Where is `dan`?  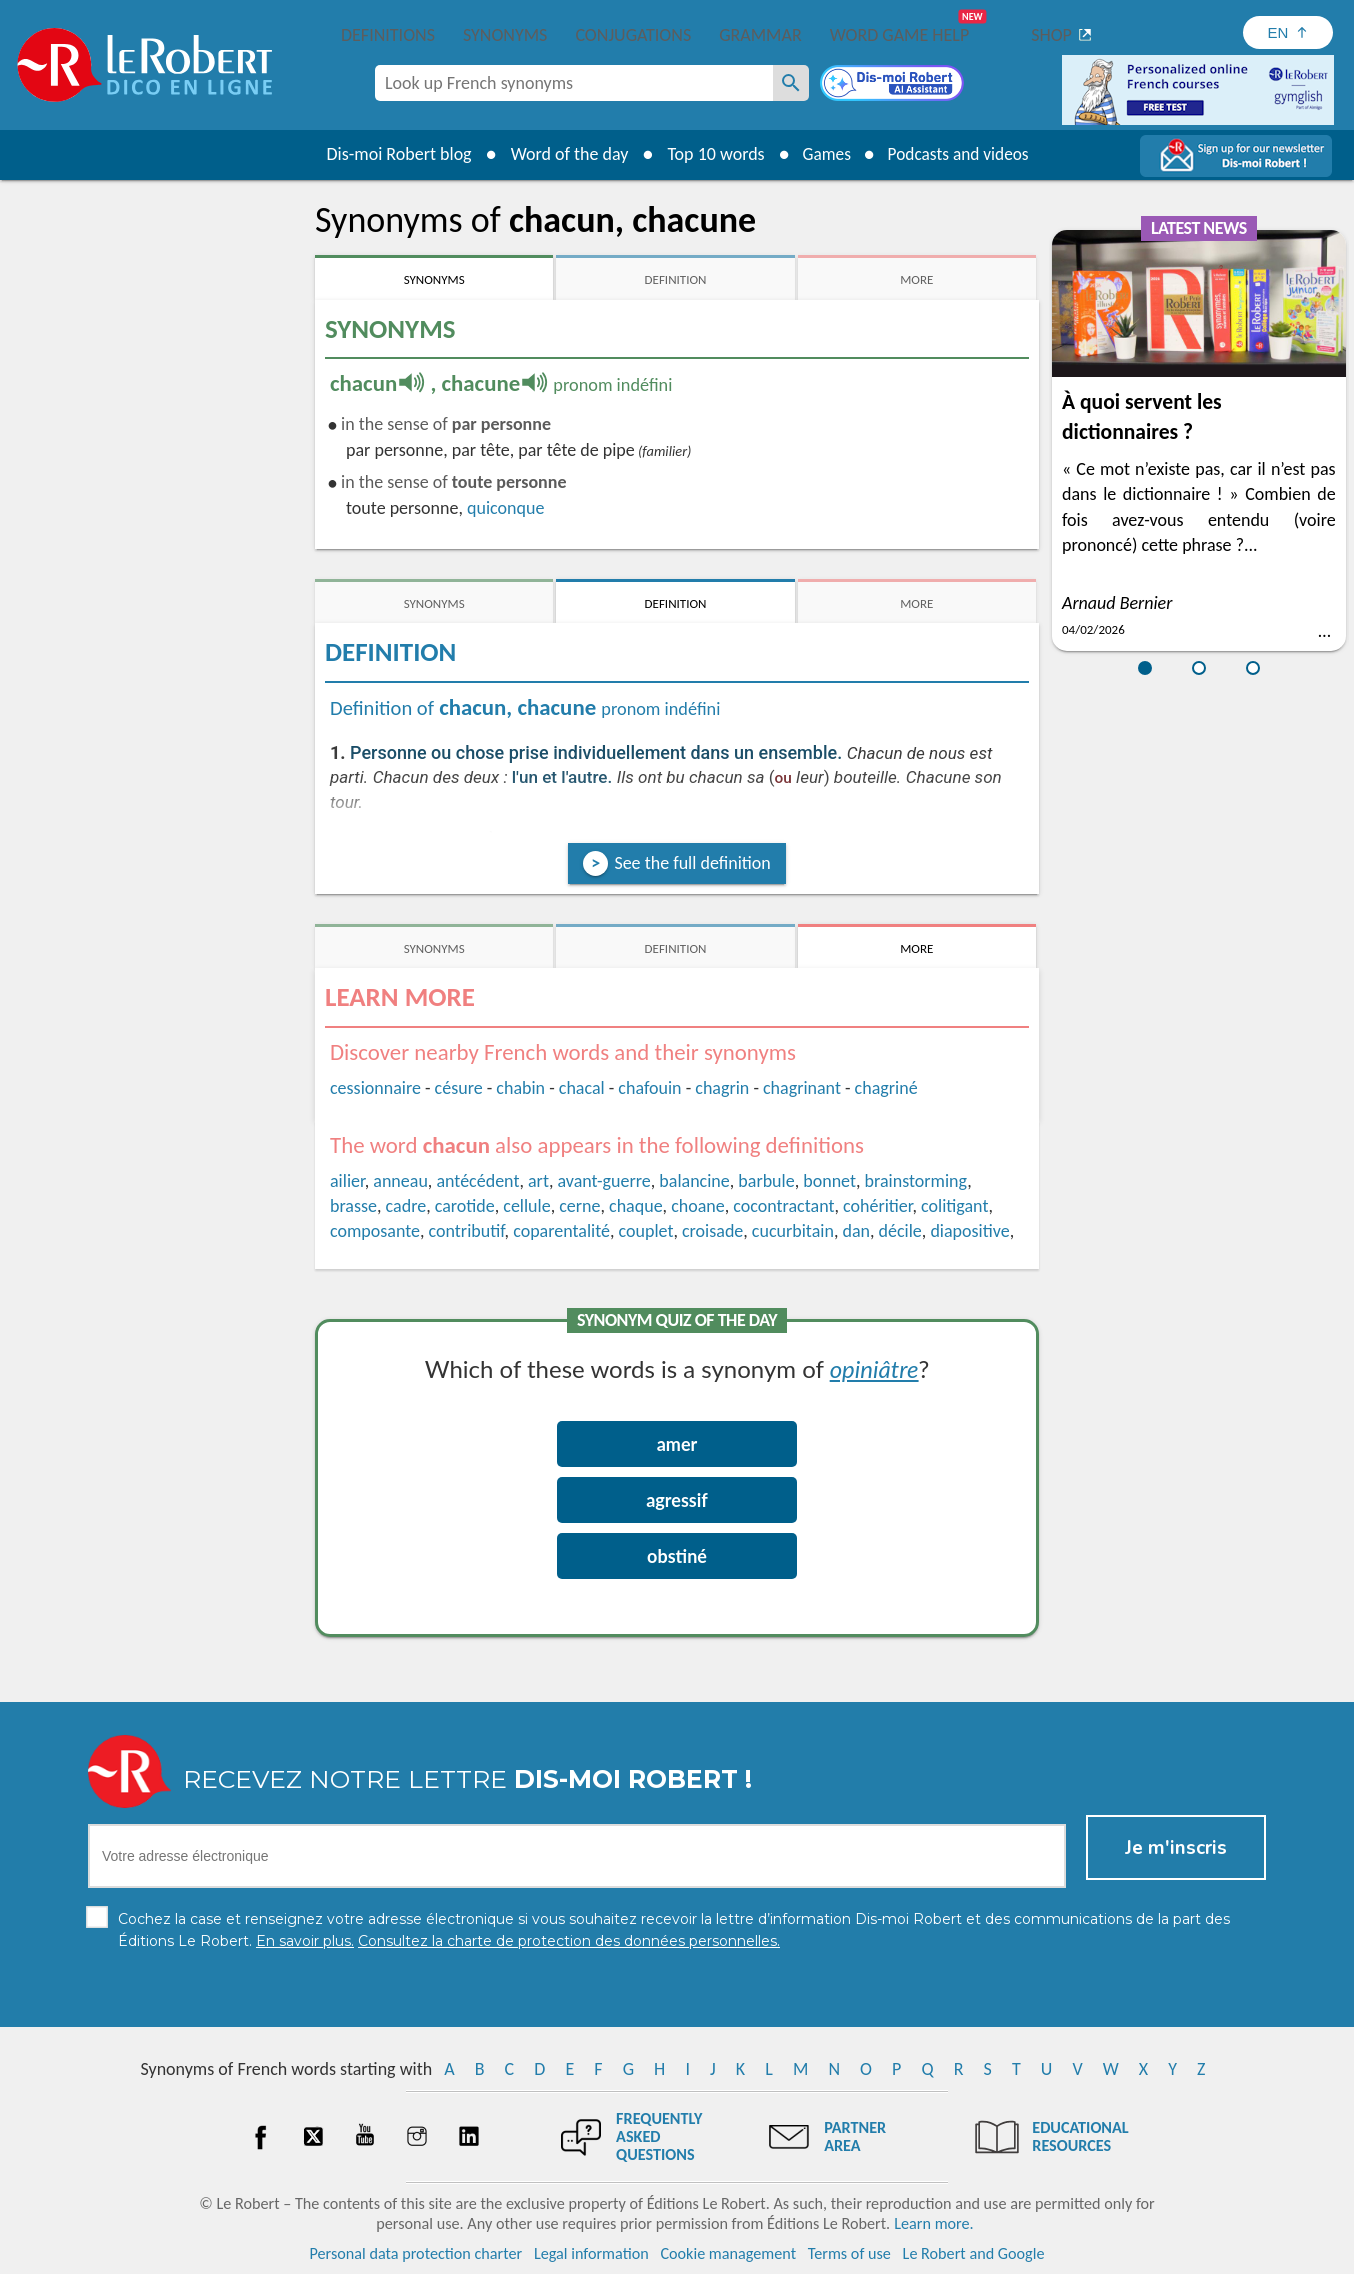 dan is located at coordinates (856, 1231).